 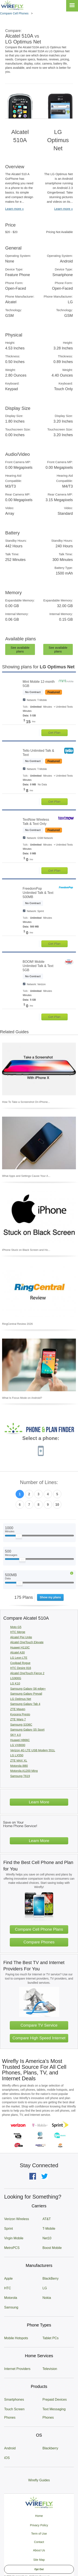 I want to click on Compare Phones [Go Compare Phones], so click(x=39, y=1942).